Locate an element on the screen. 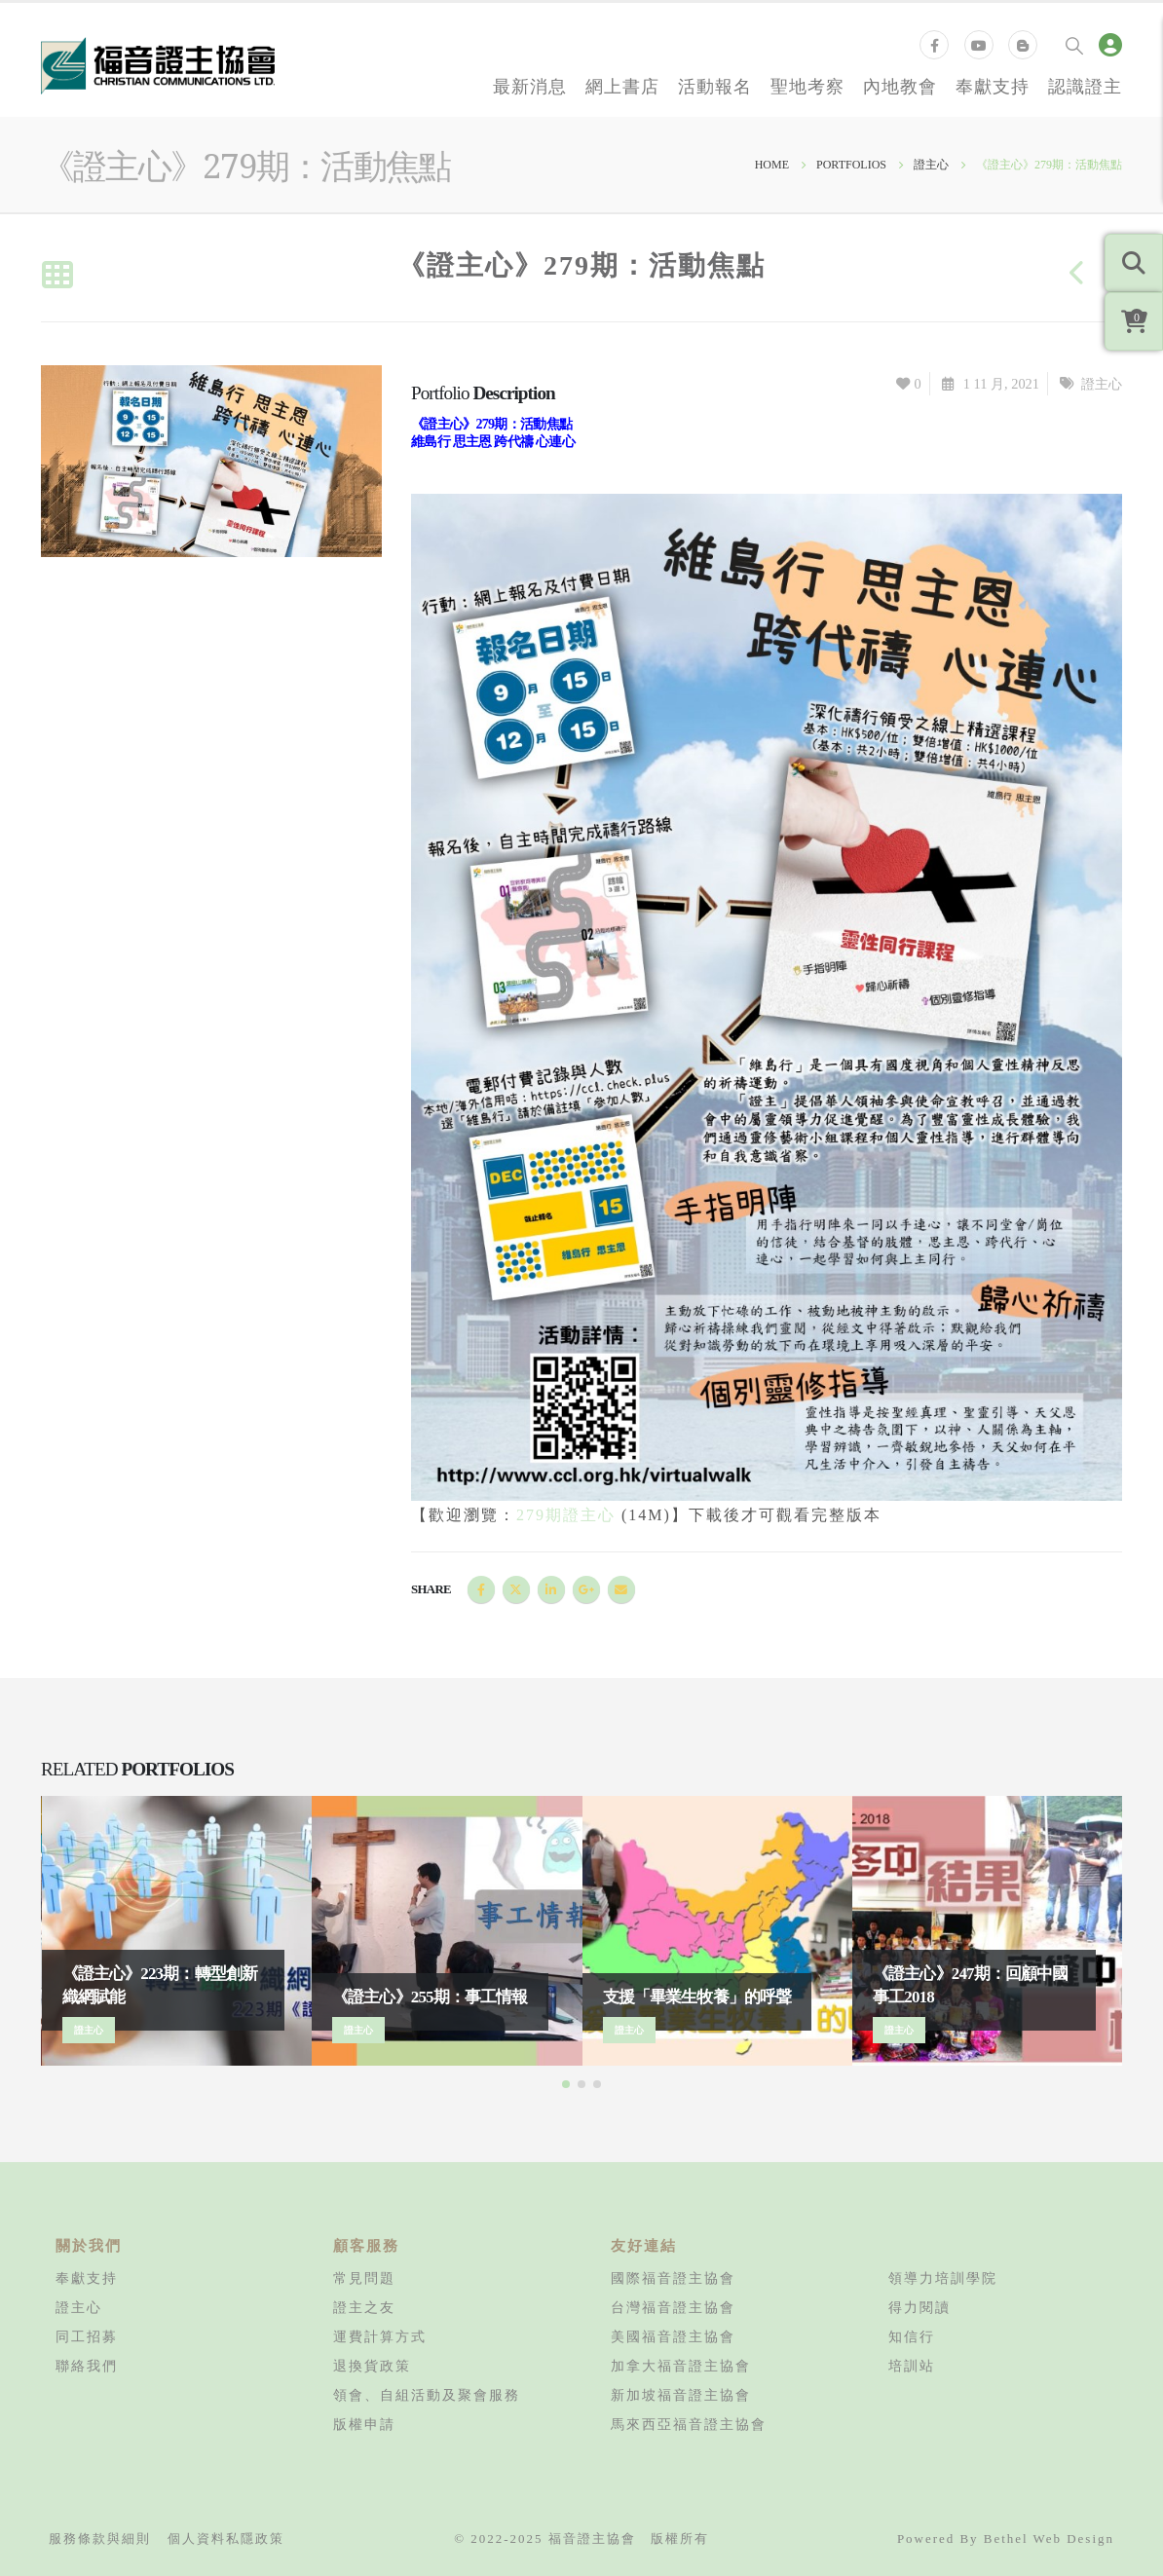 This screenshot has height=2576, width=1163. 證主心 is located at coordinates (1101, 384).